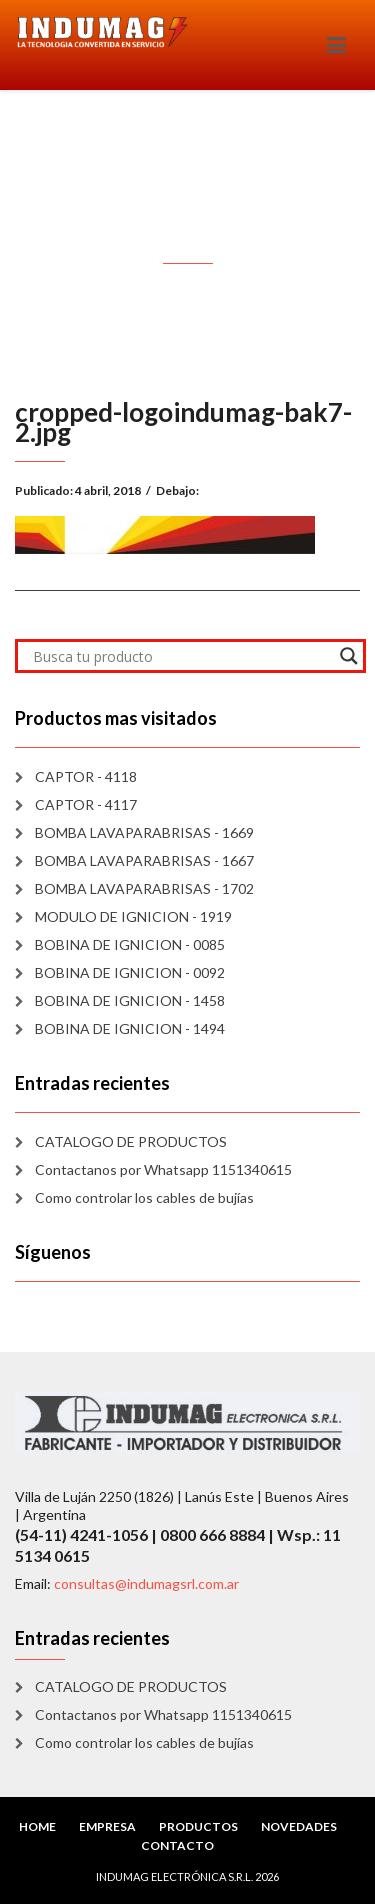  I want to click on CONTACTO, so click(177, 1845).